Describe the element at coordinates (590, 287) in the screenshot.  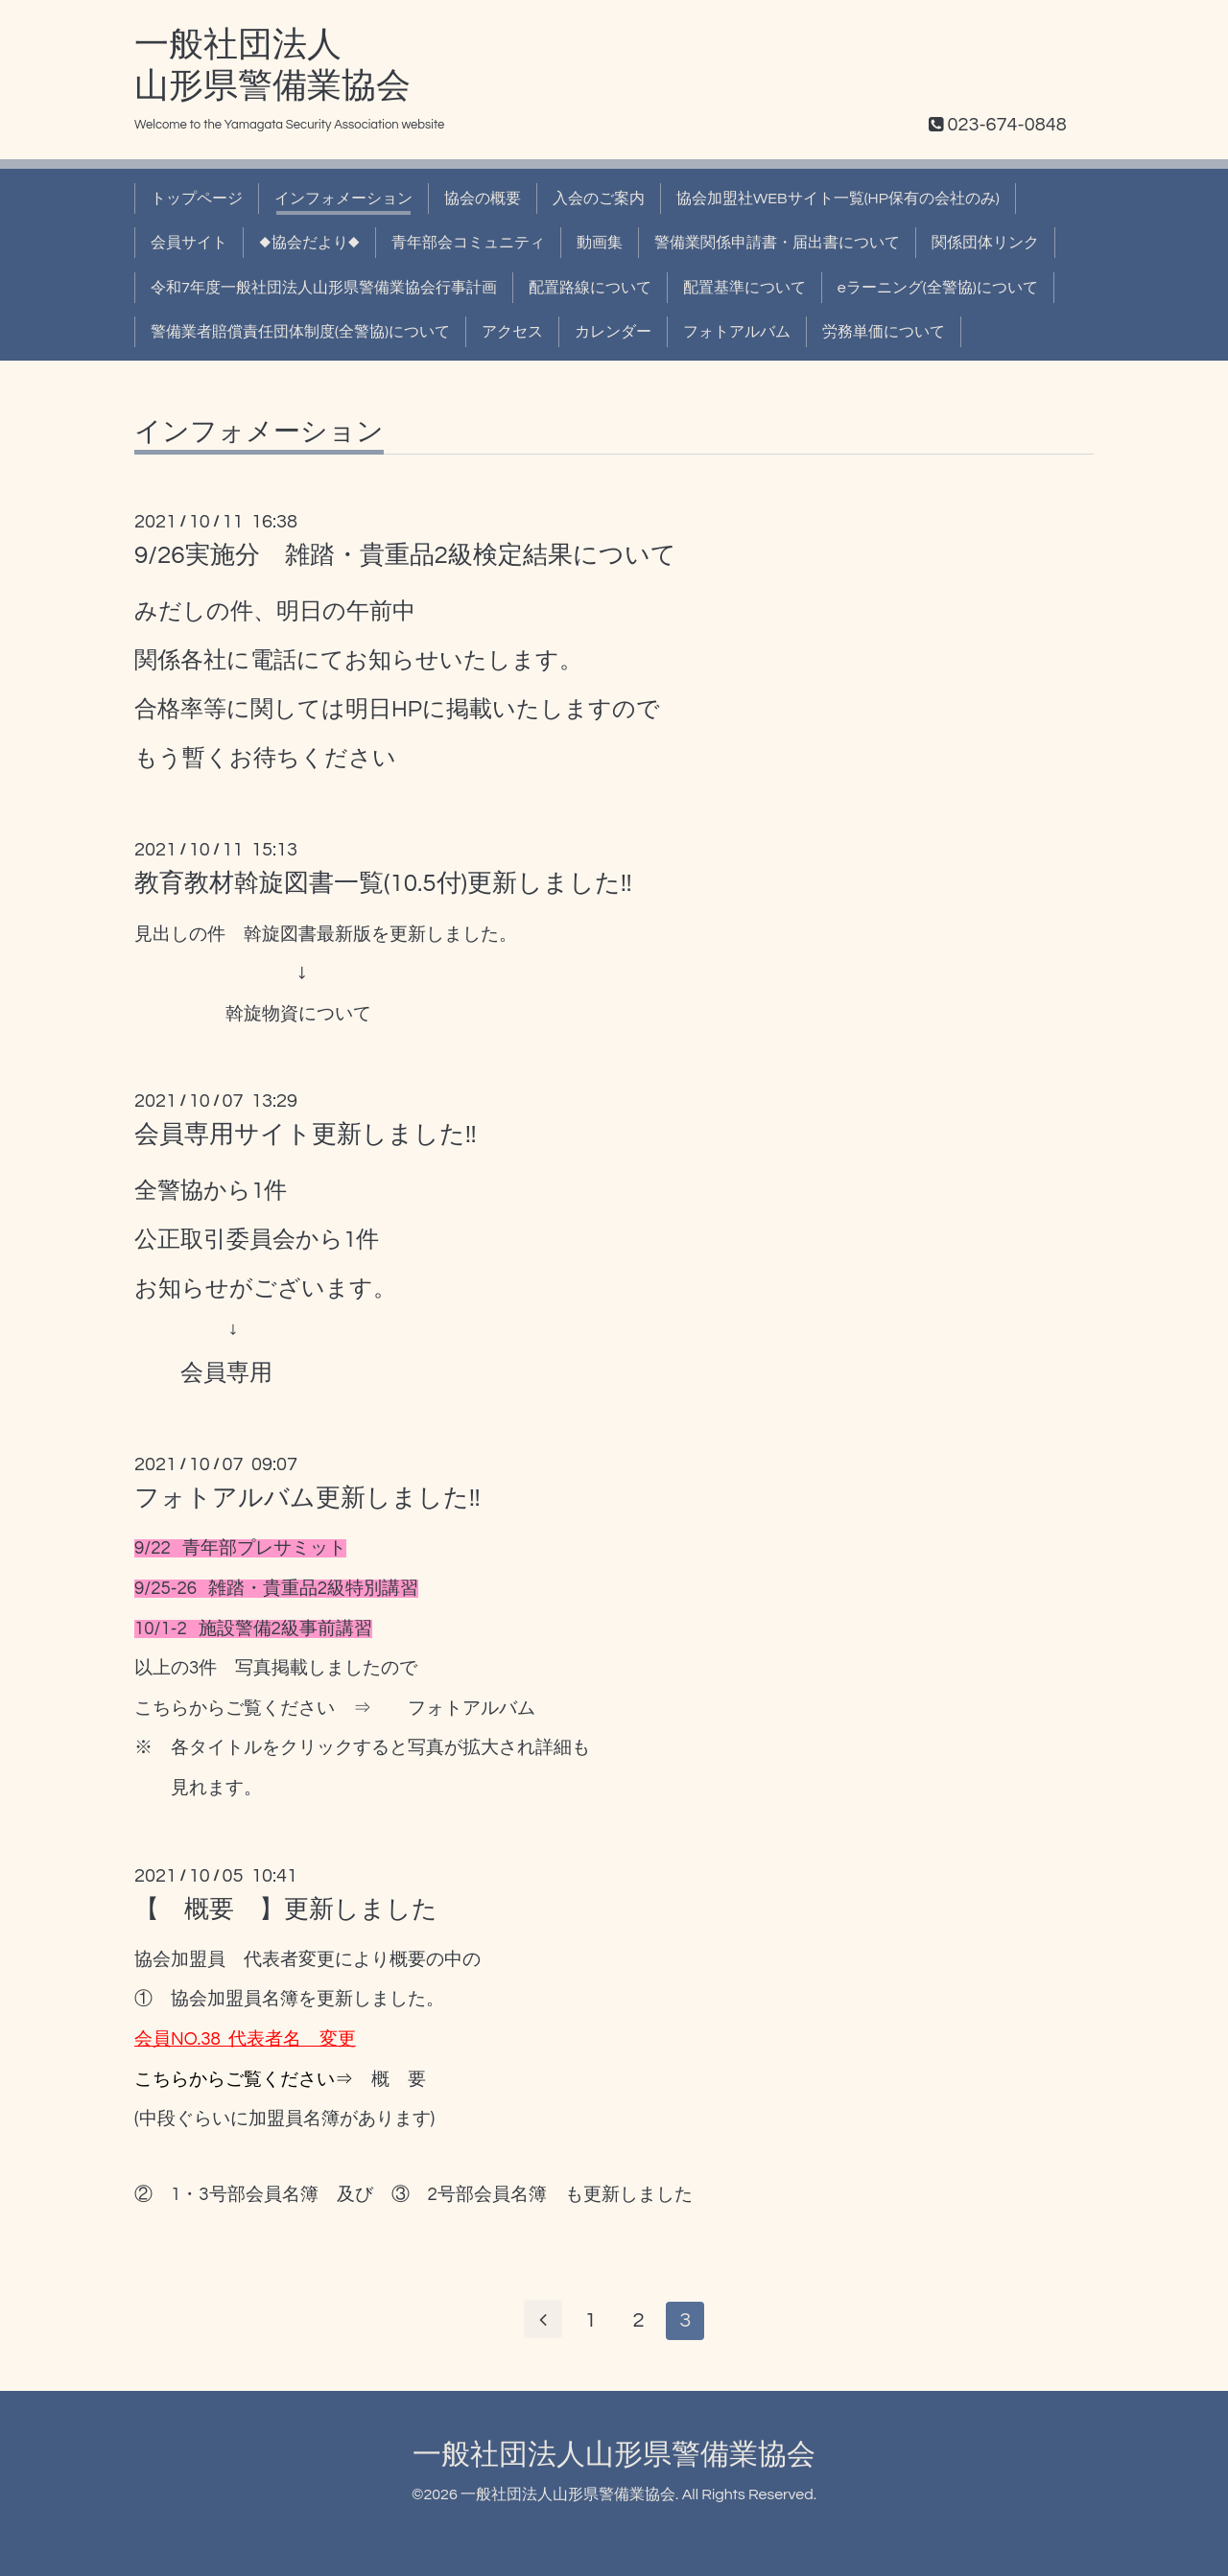
I see `配置路線について` at that location.